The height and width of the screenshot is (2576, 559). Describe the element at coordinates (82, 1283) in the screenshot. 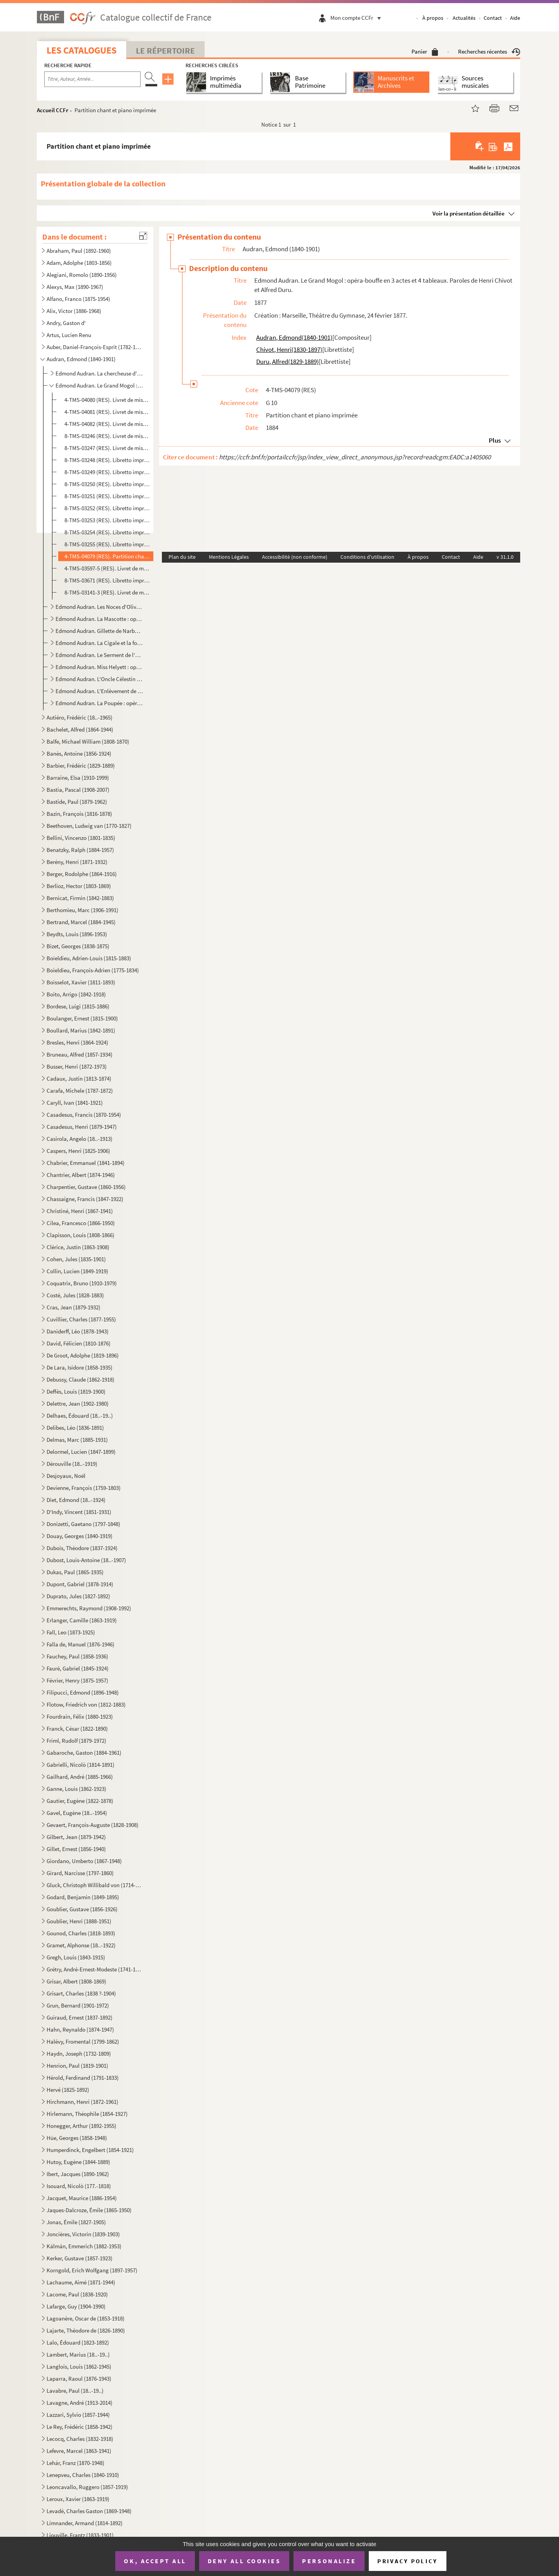

I see `Coquatrix, Bruno (1910-1979)` at that location.